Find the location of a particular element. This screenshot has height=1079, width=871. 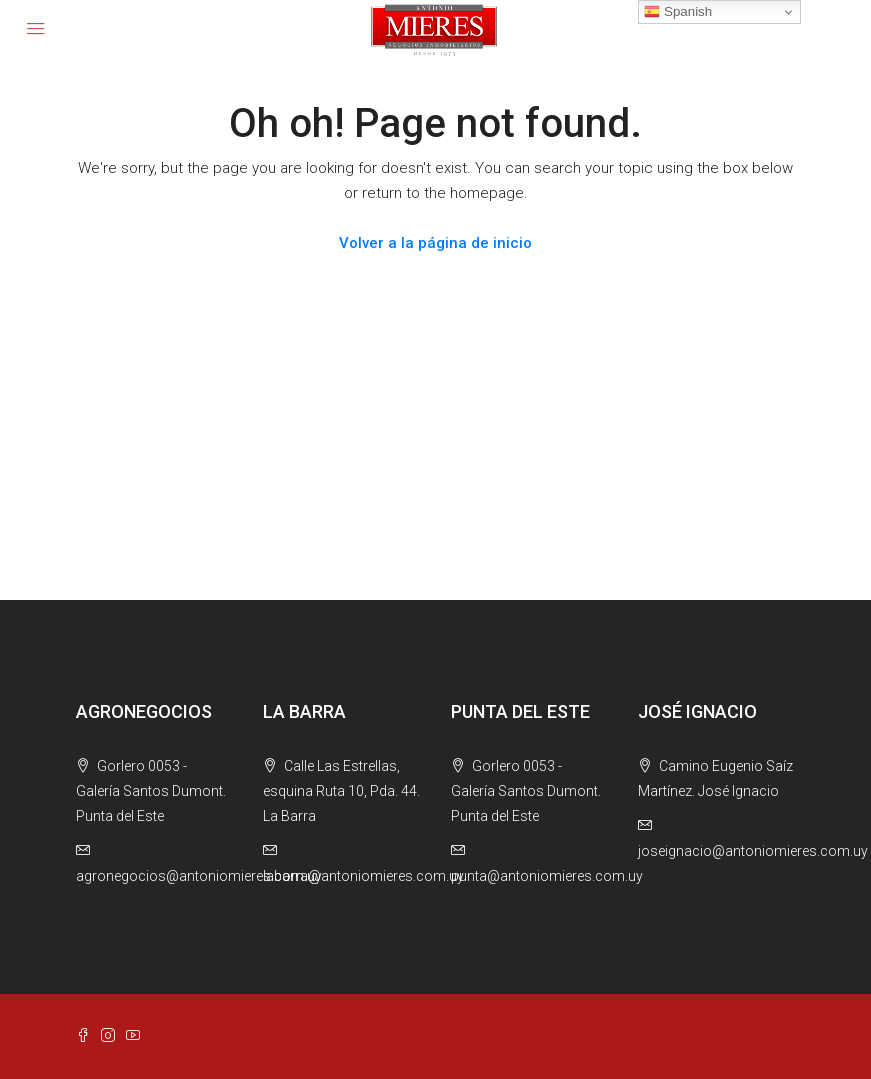

Spanish is located at coordinates (678, 12).